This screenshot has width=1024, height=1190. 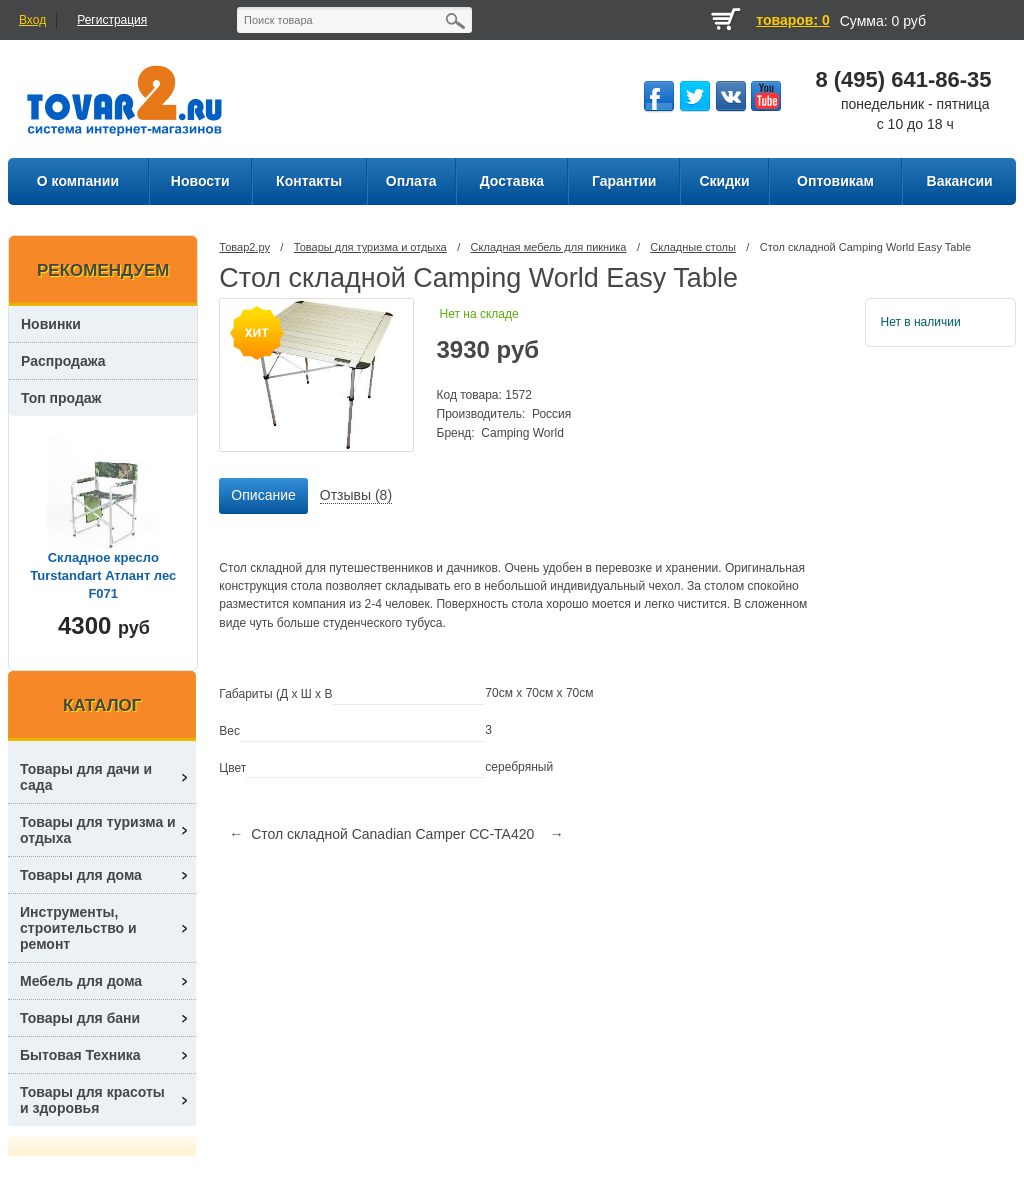 What do you see at coordinates (103, 575) in the screenshot?
I see `Складное кресло Turstandart Атлант лес F071` at bounding box center [103, 575].